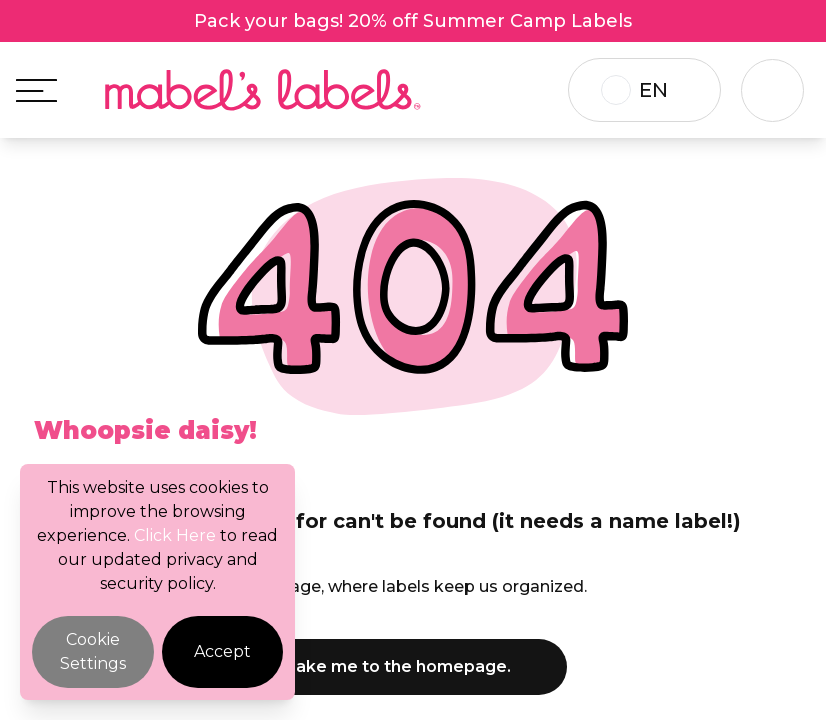 The image size is (826, 720). What do you see at coordinates (175, 535) in the screenshot?
I see `Click Here` at bounding box center [175, 535].